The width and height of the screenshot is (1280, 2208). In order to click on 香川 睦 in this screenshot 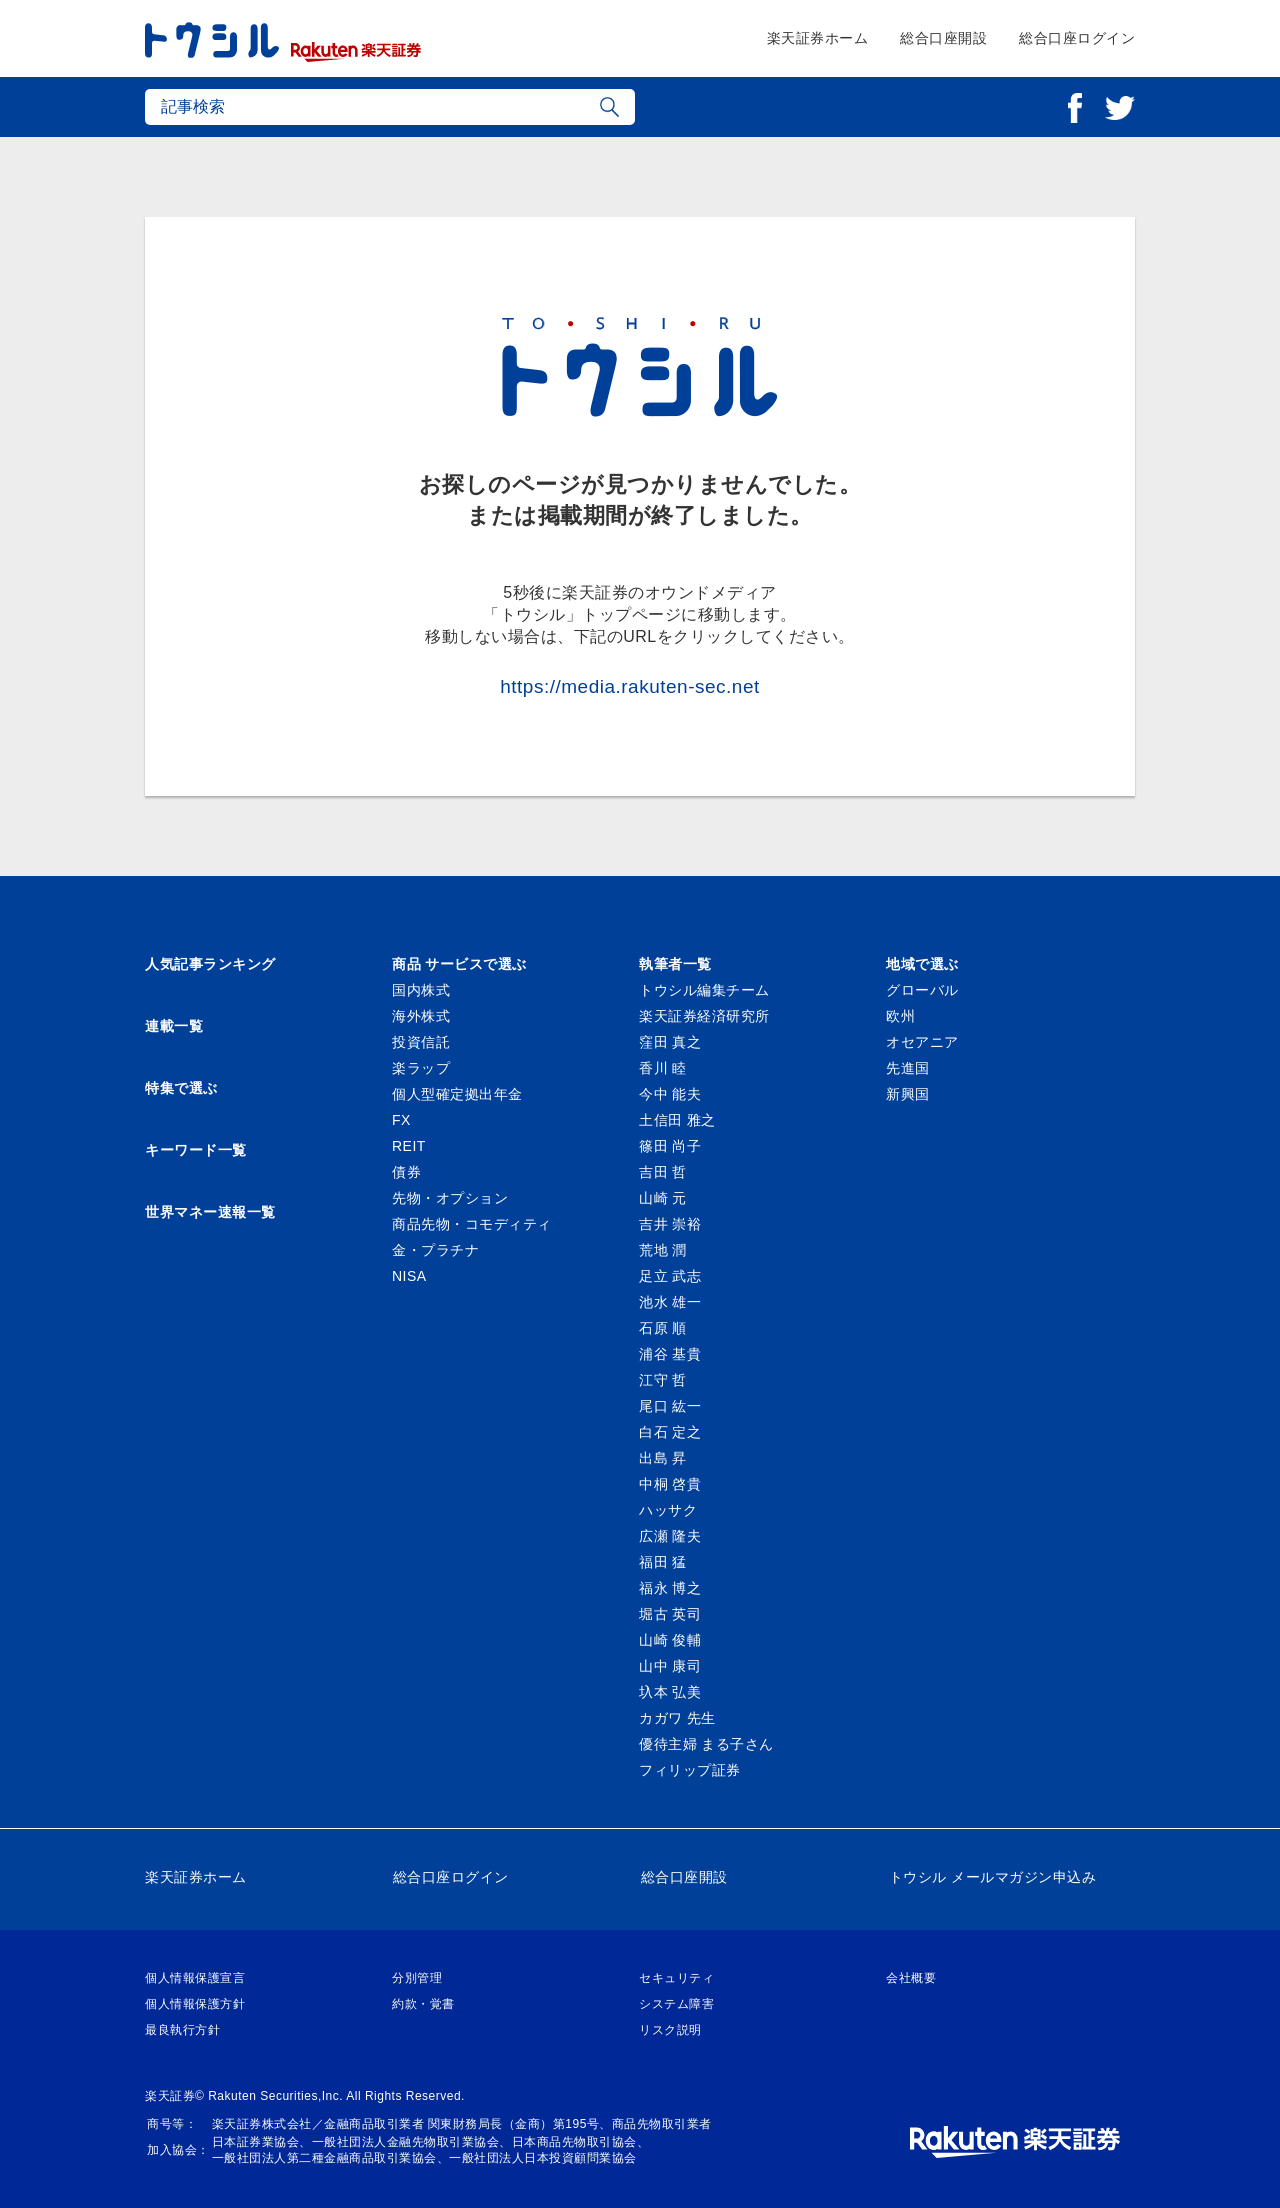, I will do `click(663, 1068)`.